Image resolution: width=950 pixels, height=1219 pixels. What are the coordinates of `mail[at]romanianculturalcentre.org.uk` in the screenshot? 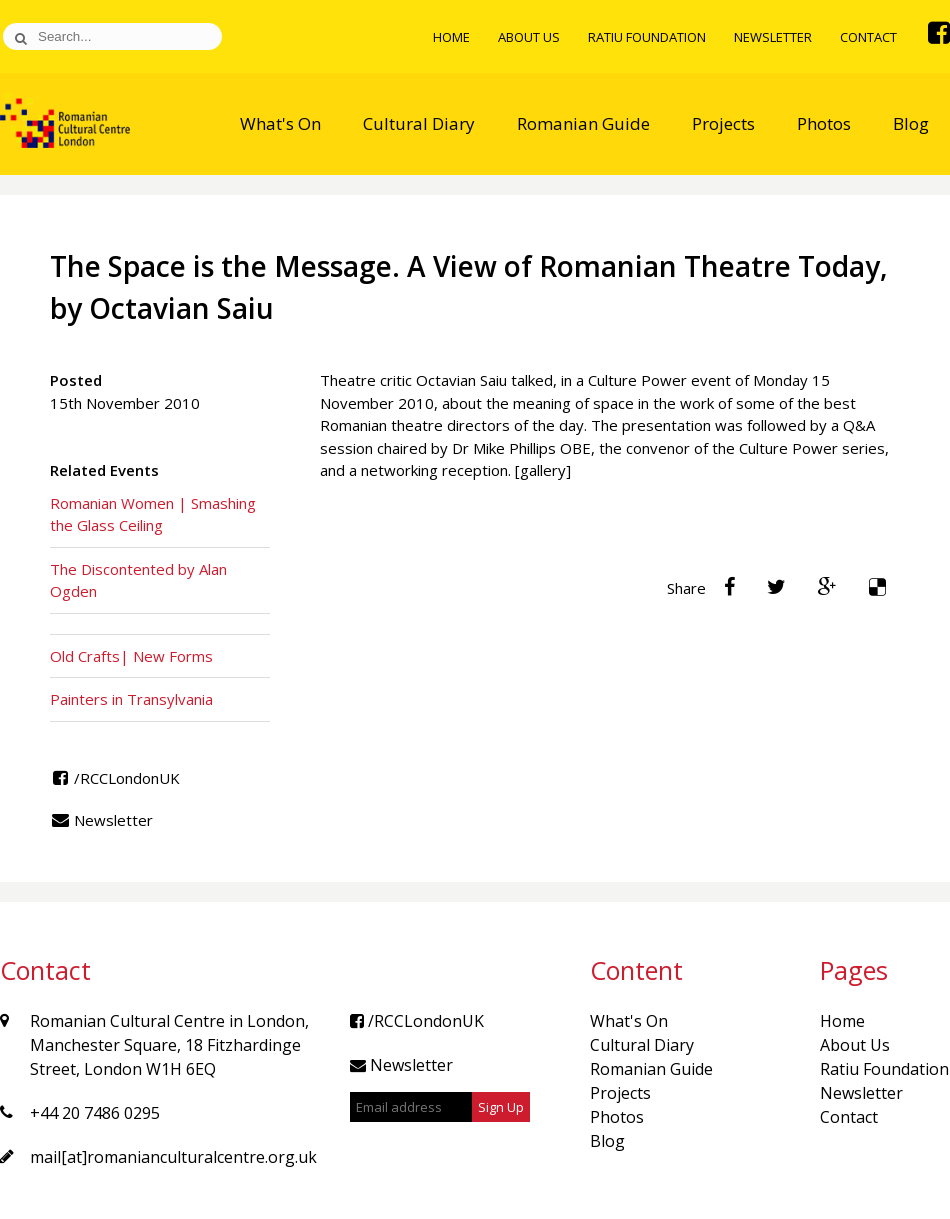 It's located at (173, 1157).